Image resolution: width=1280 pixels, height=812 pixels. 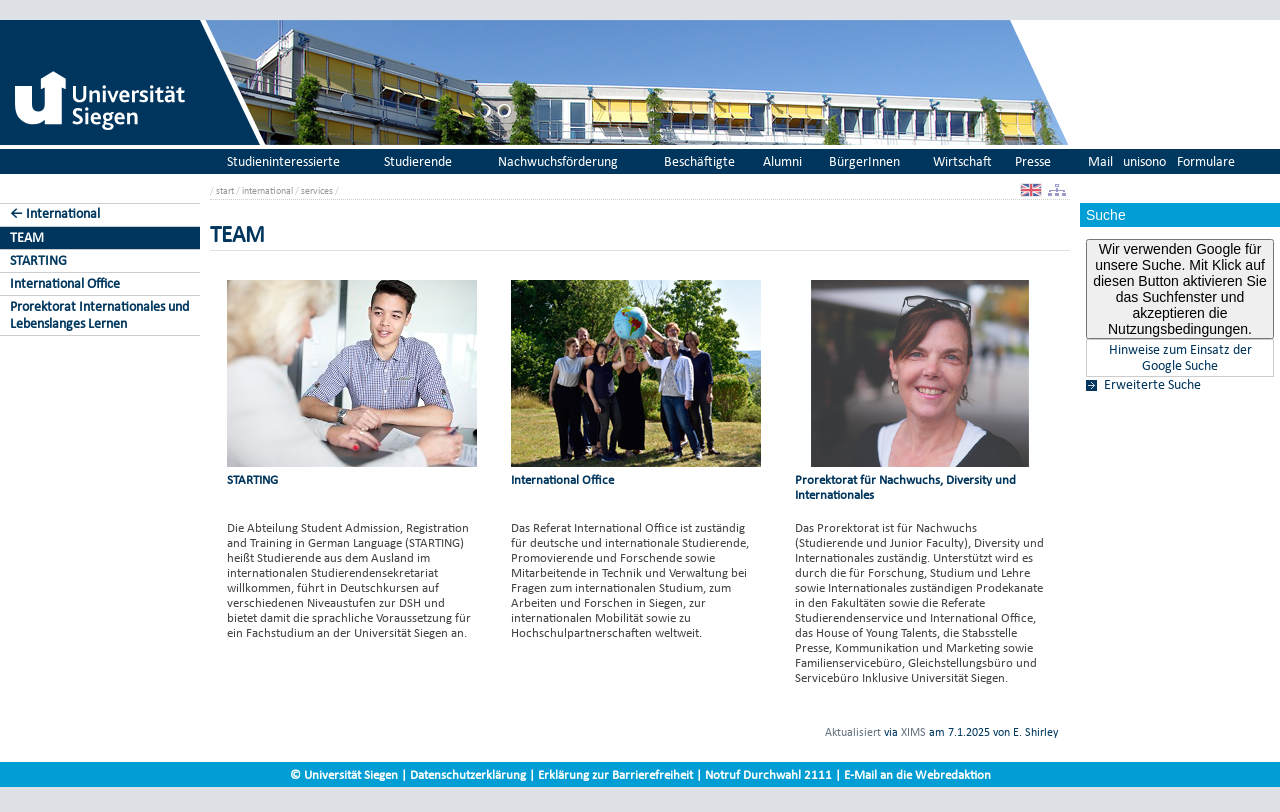 What do you see at coordinates (917, 774) in the screenshot?
I see `E-Mail an die Webredaktion` at bounding box center [917, 774].